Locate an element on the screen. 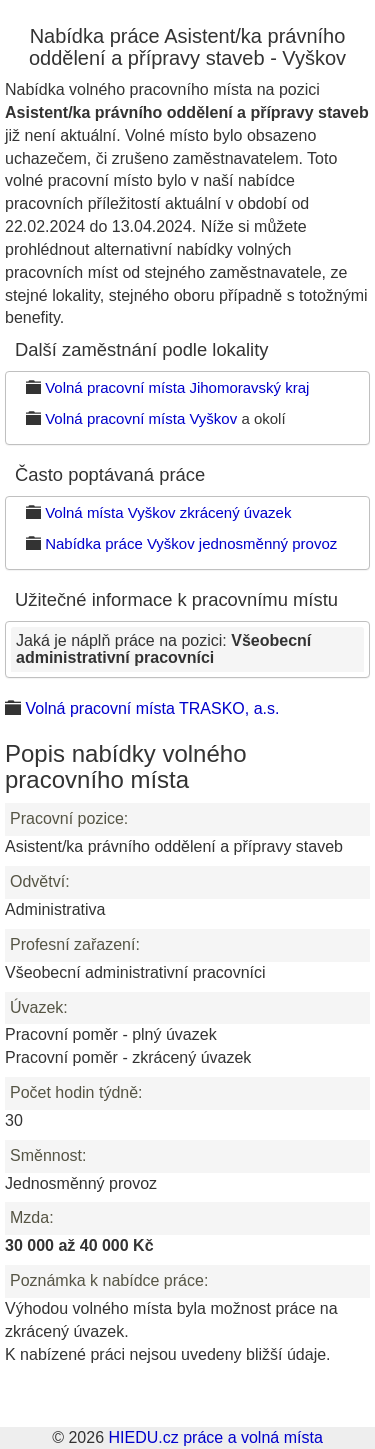  Volná místa Vyškov zkrácený úvazek is located at coordinates (168, 512).